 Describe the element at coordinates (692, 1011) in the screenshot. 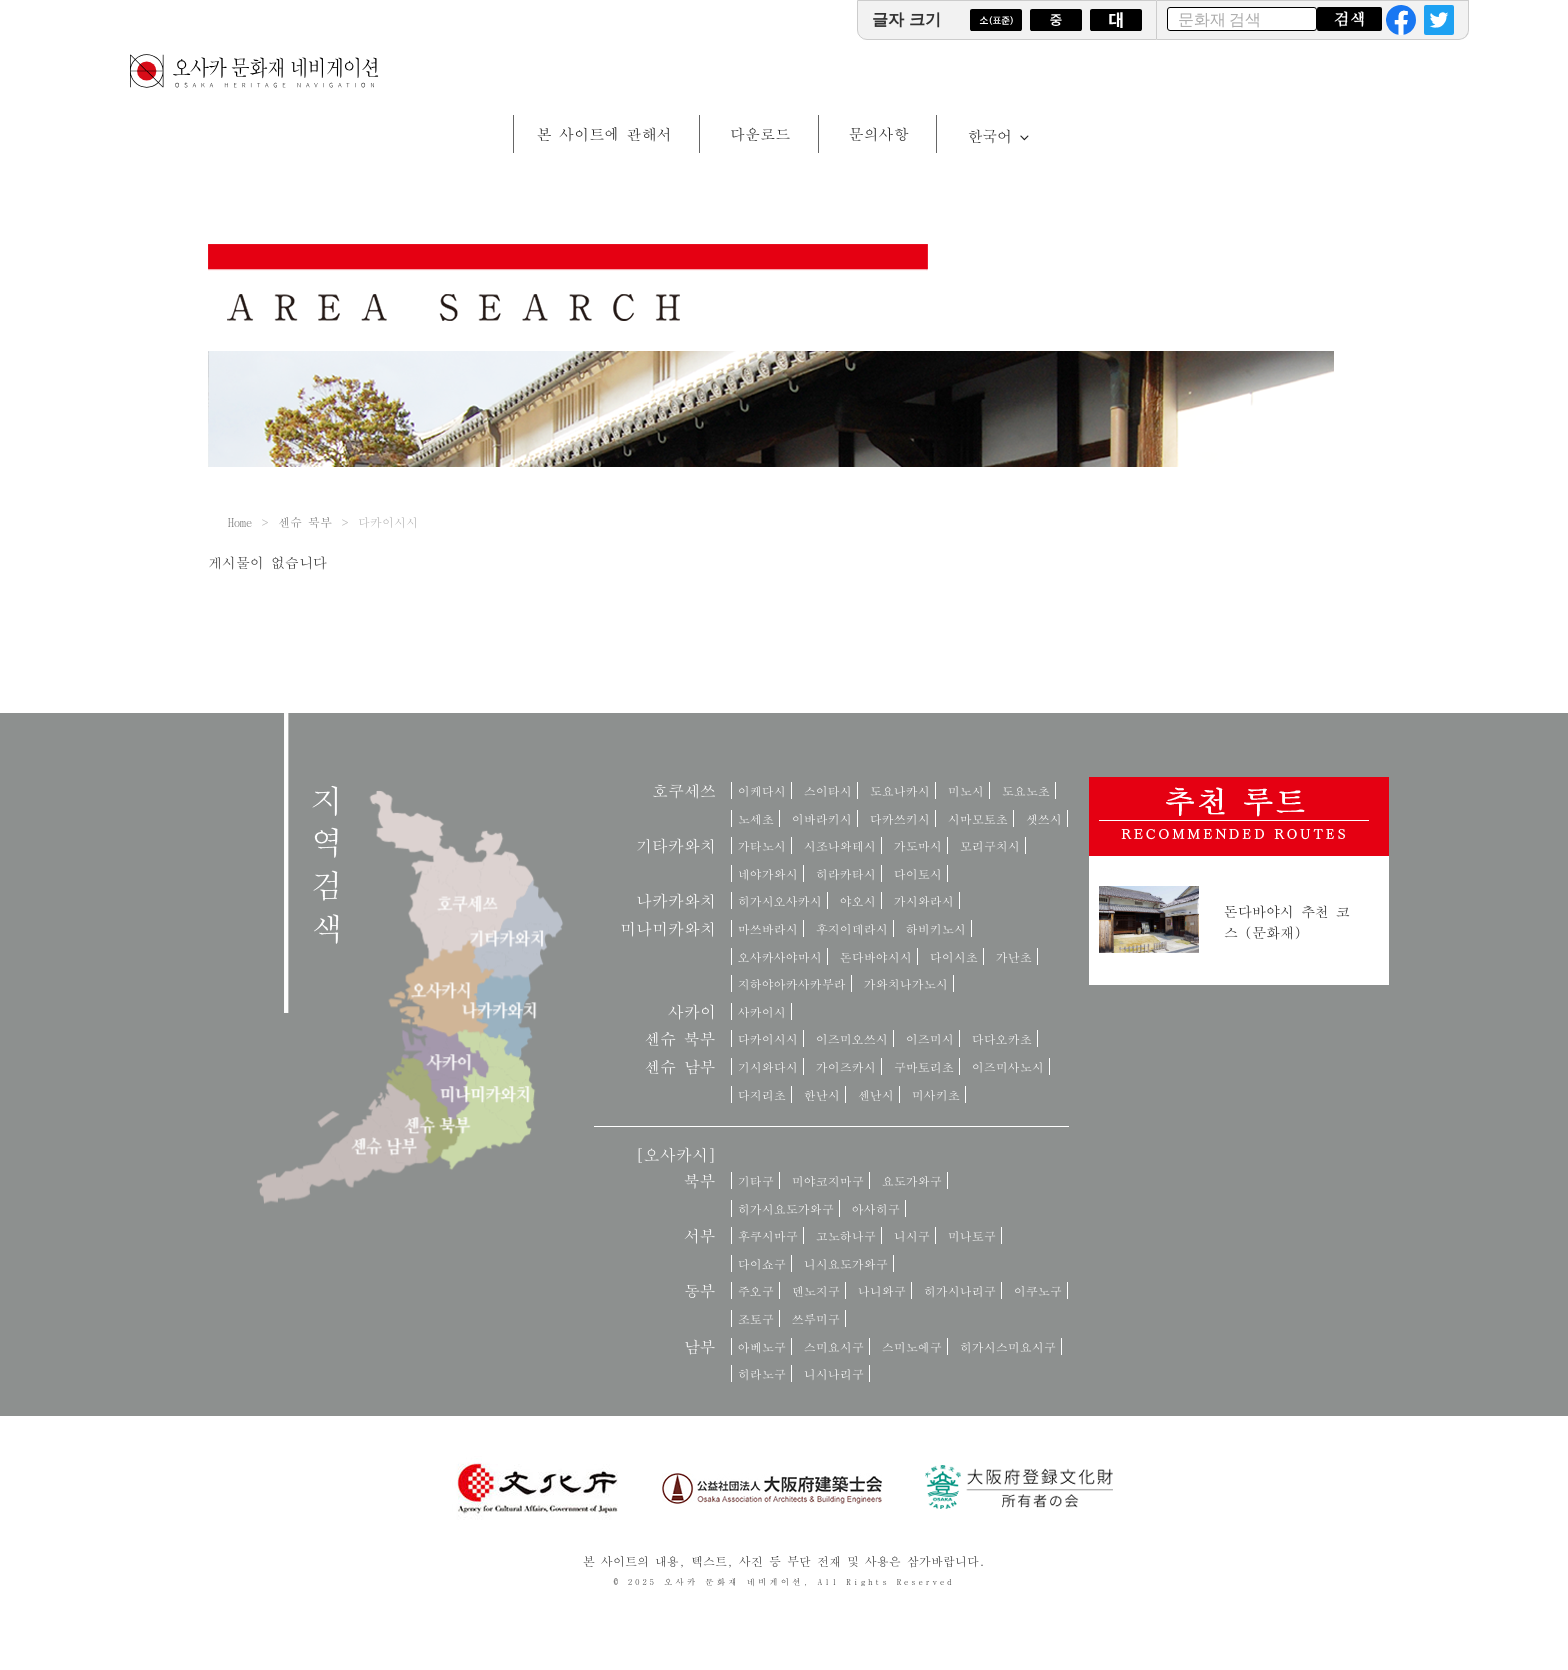

I see `사카이` at that location.